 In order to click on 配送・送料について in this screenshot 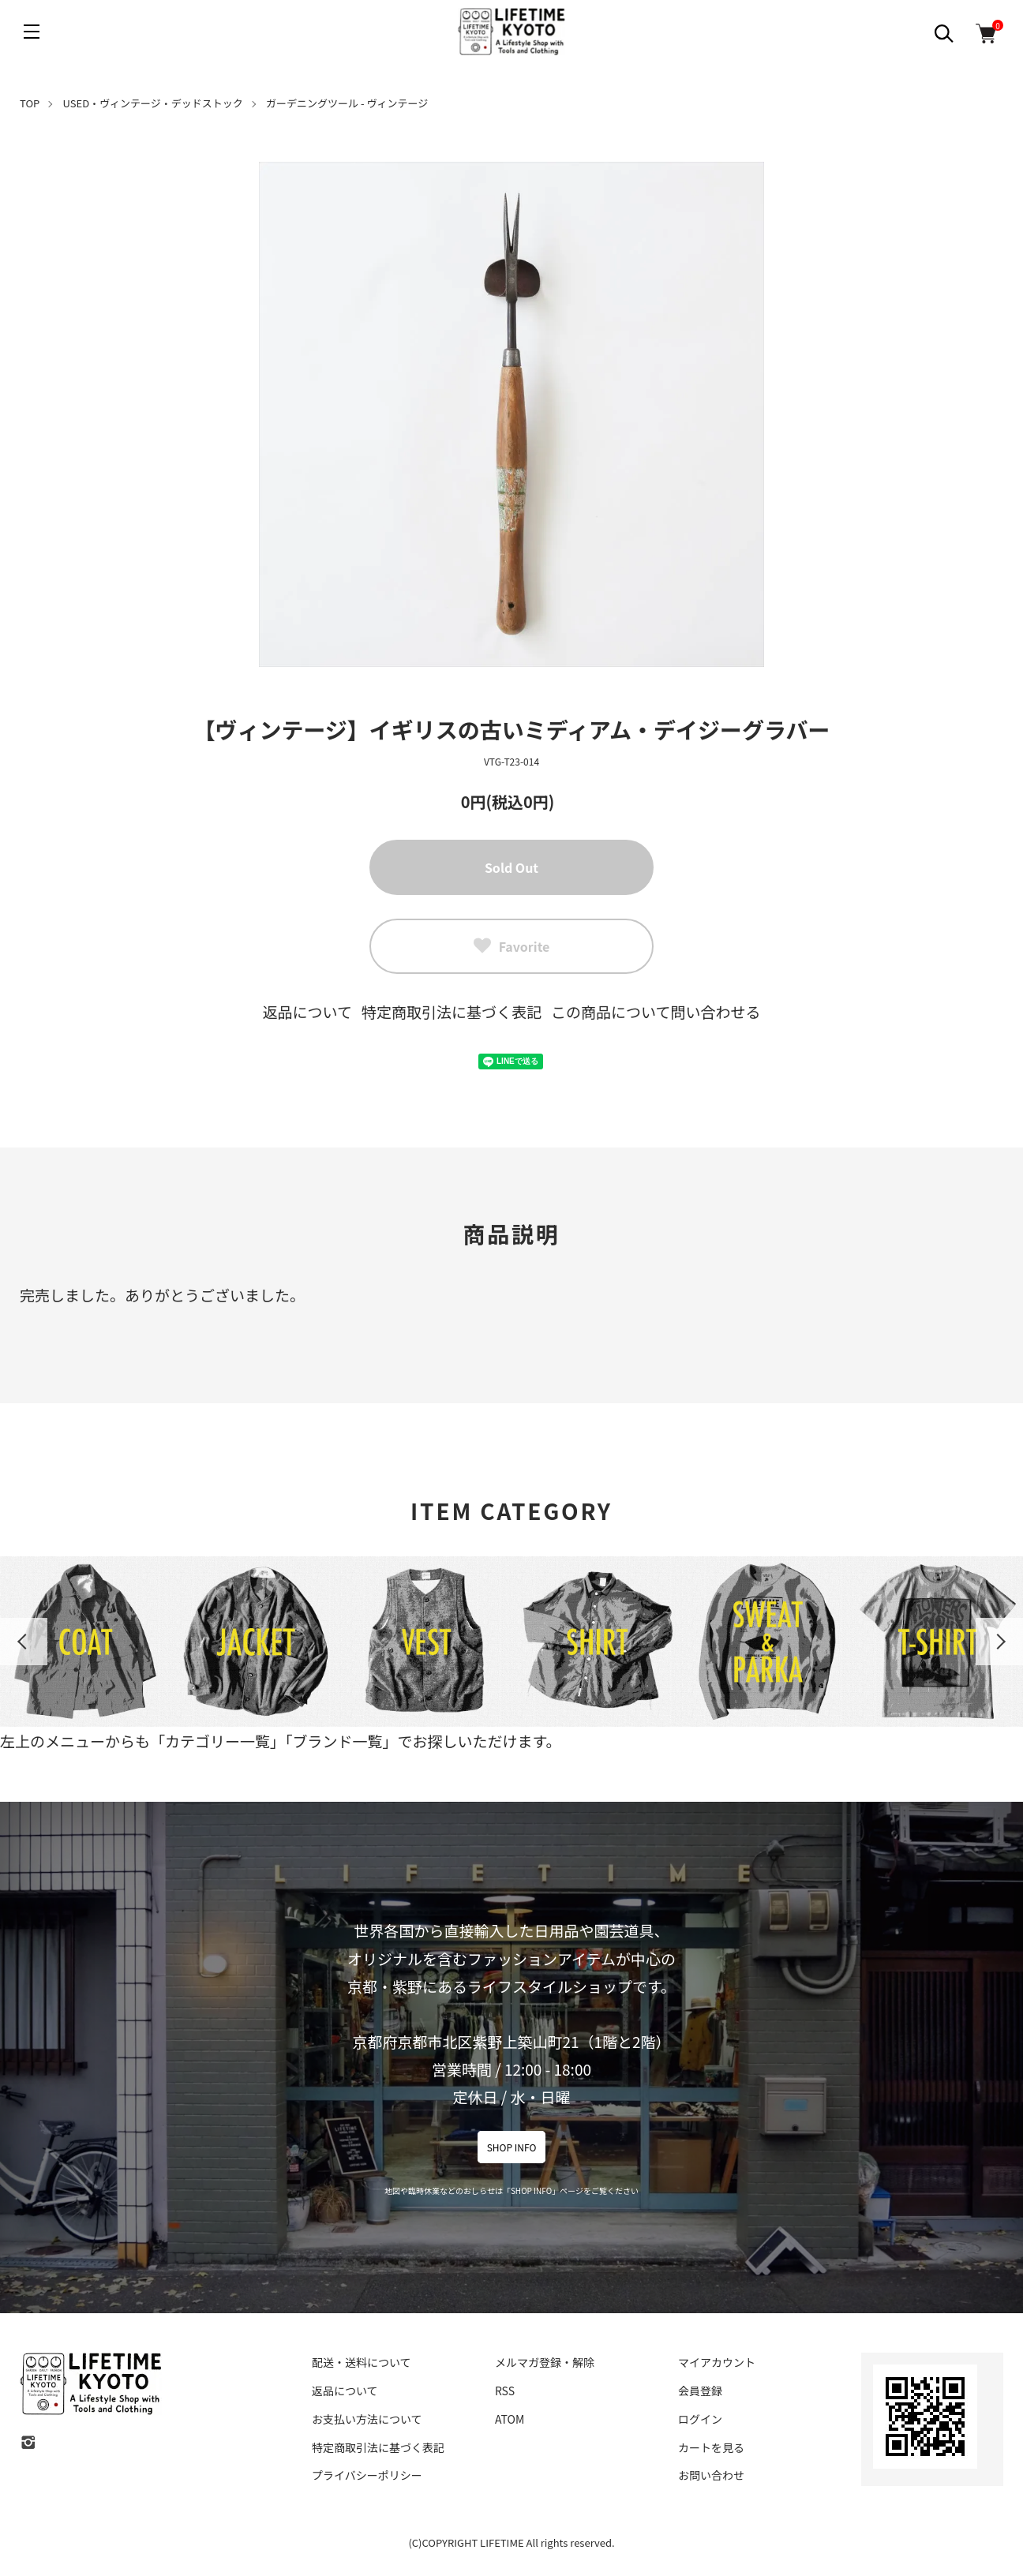, I will do `click(361, 2362)`.